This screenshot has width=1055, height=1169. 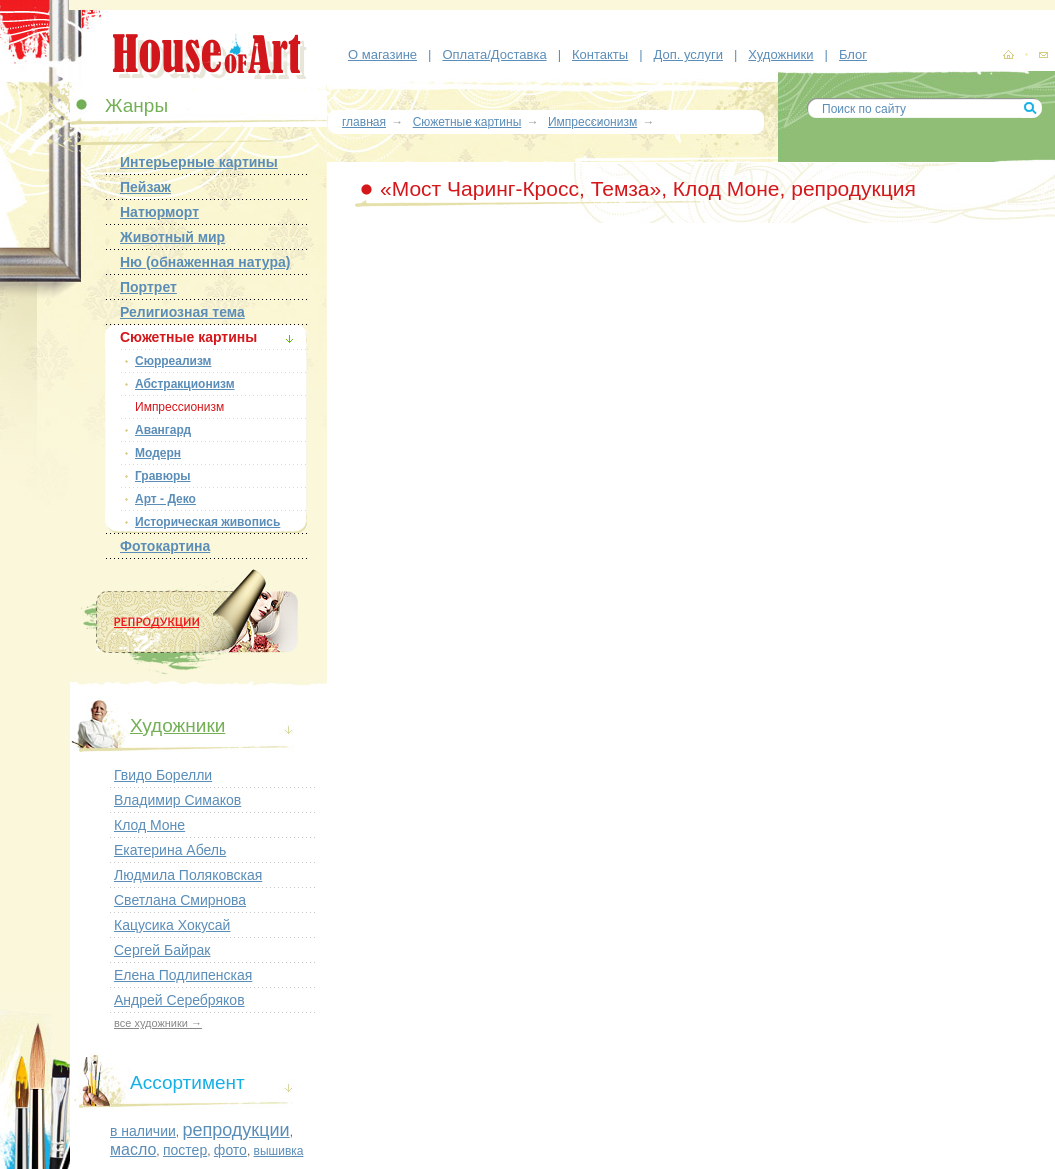 I want to click on Фотокартина, so click(x=165, y=546).